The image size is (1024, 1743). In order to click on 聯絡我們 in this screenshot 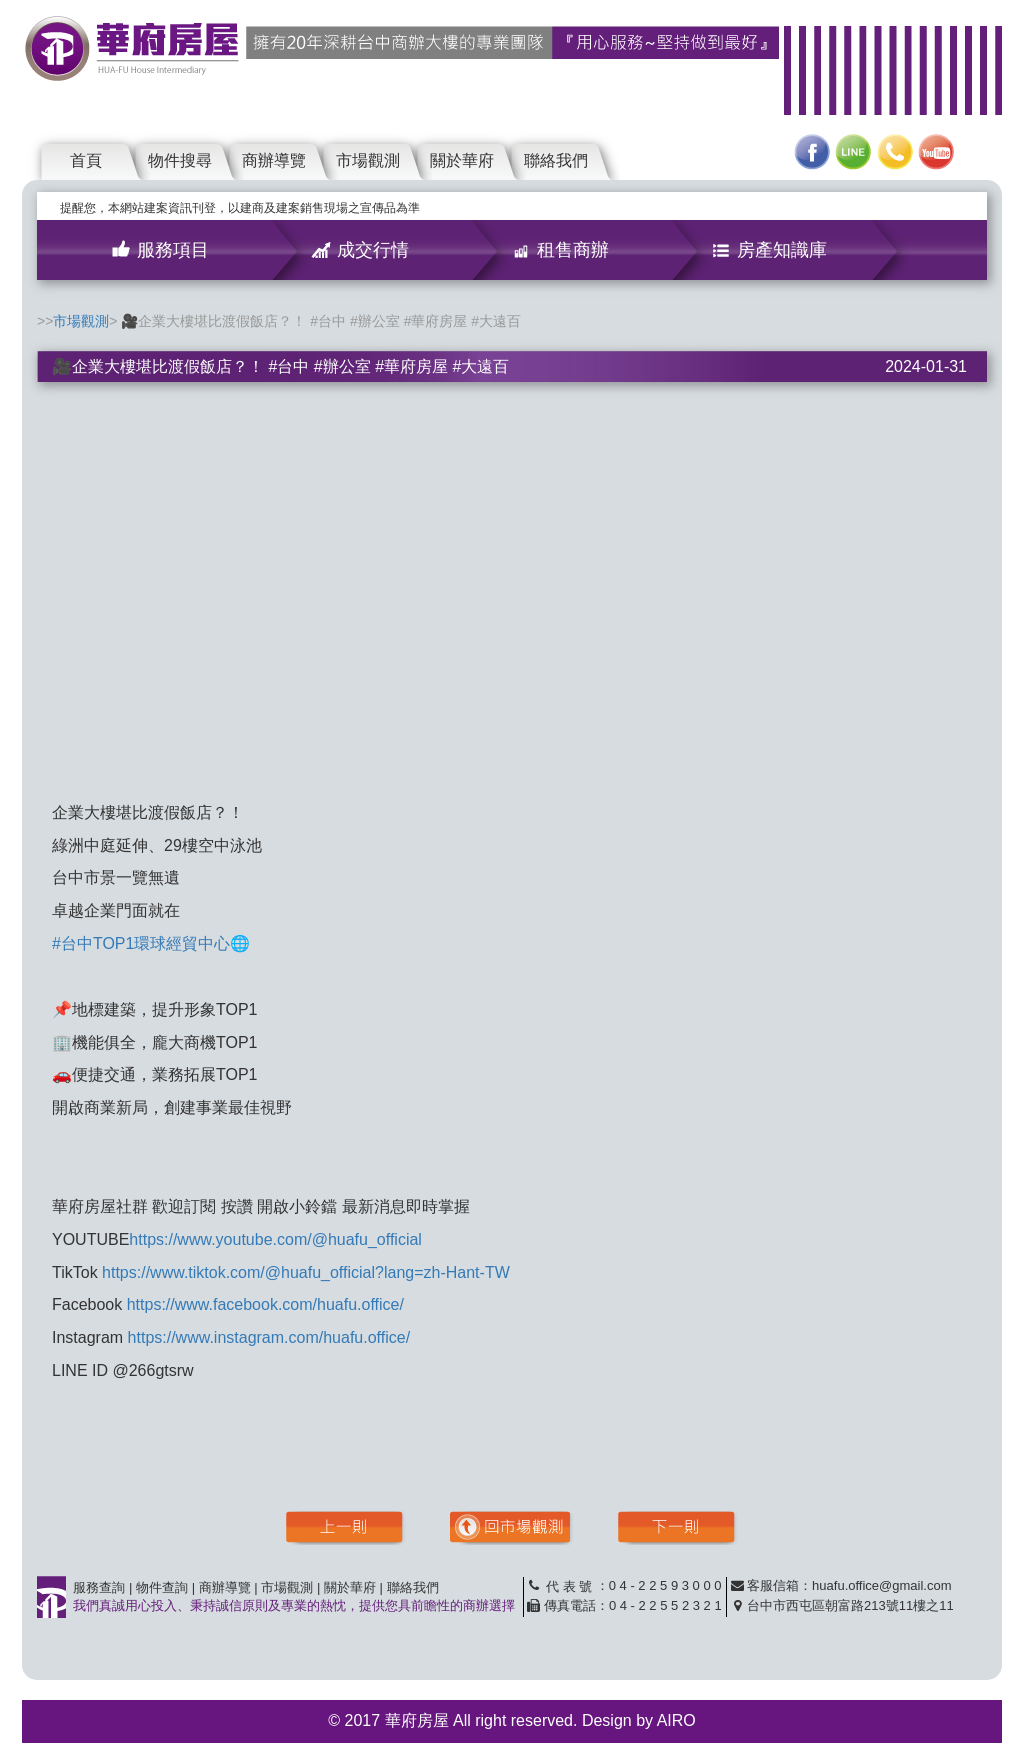, I will do `click(556, 160)`.